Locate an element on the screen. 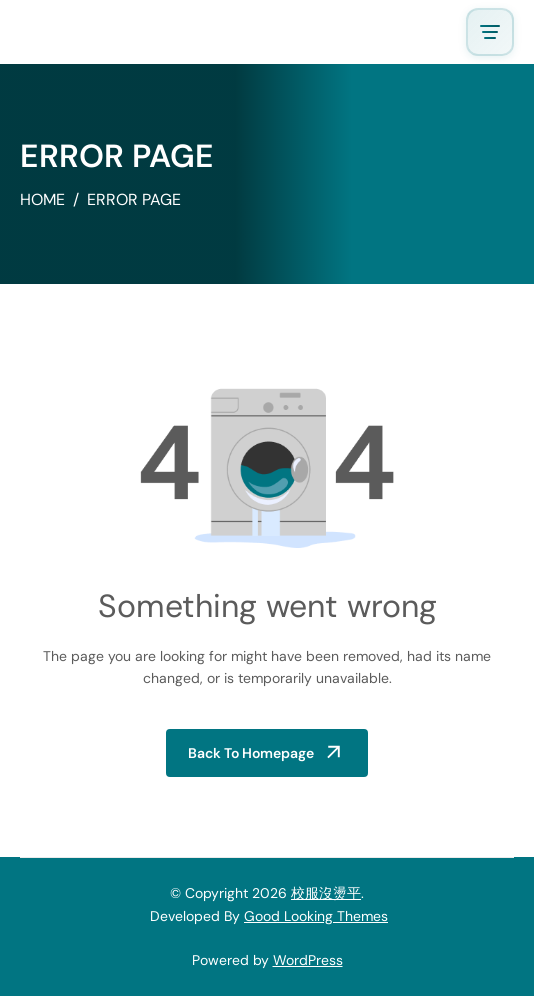 The height and width of the screenshot is (996, 534). WordPress is located at coordinates (308, 960).